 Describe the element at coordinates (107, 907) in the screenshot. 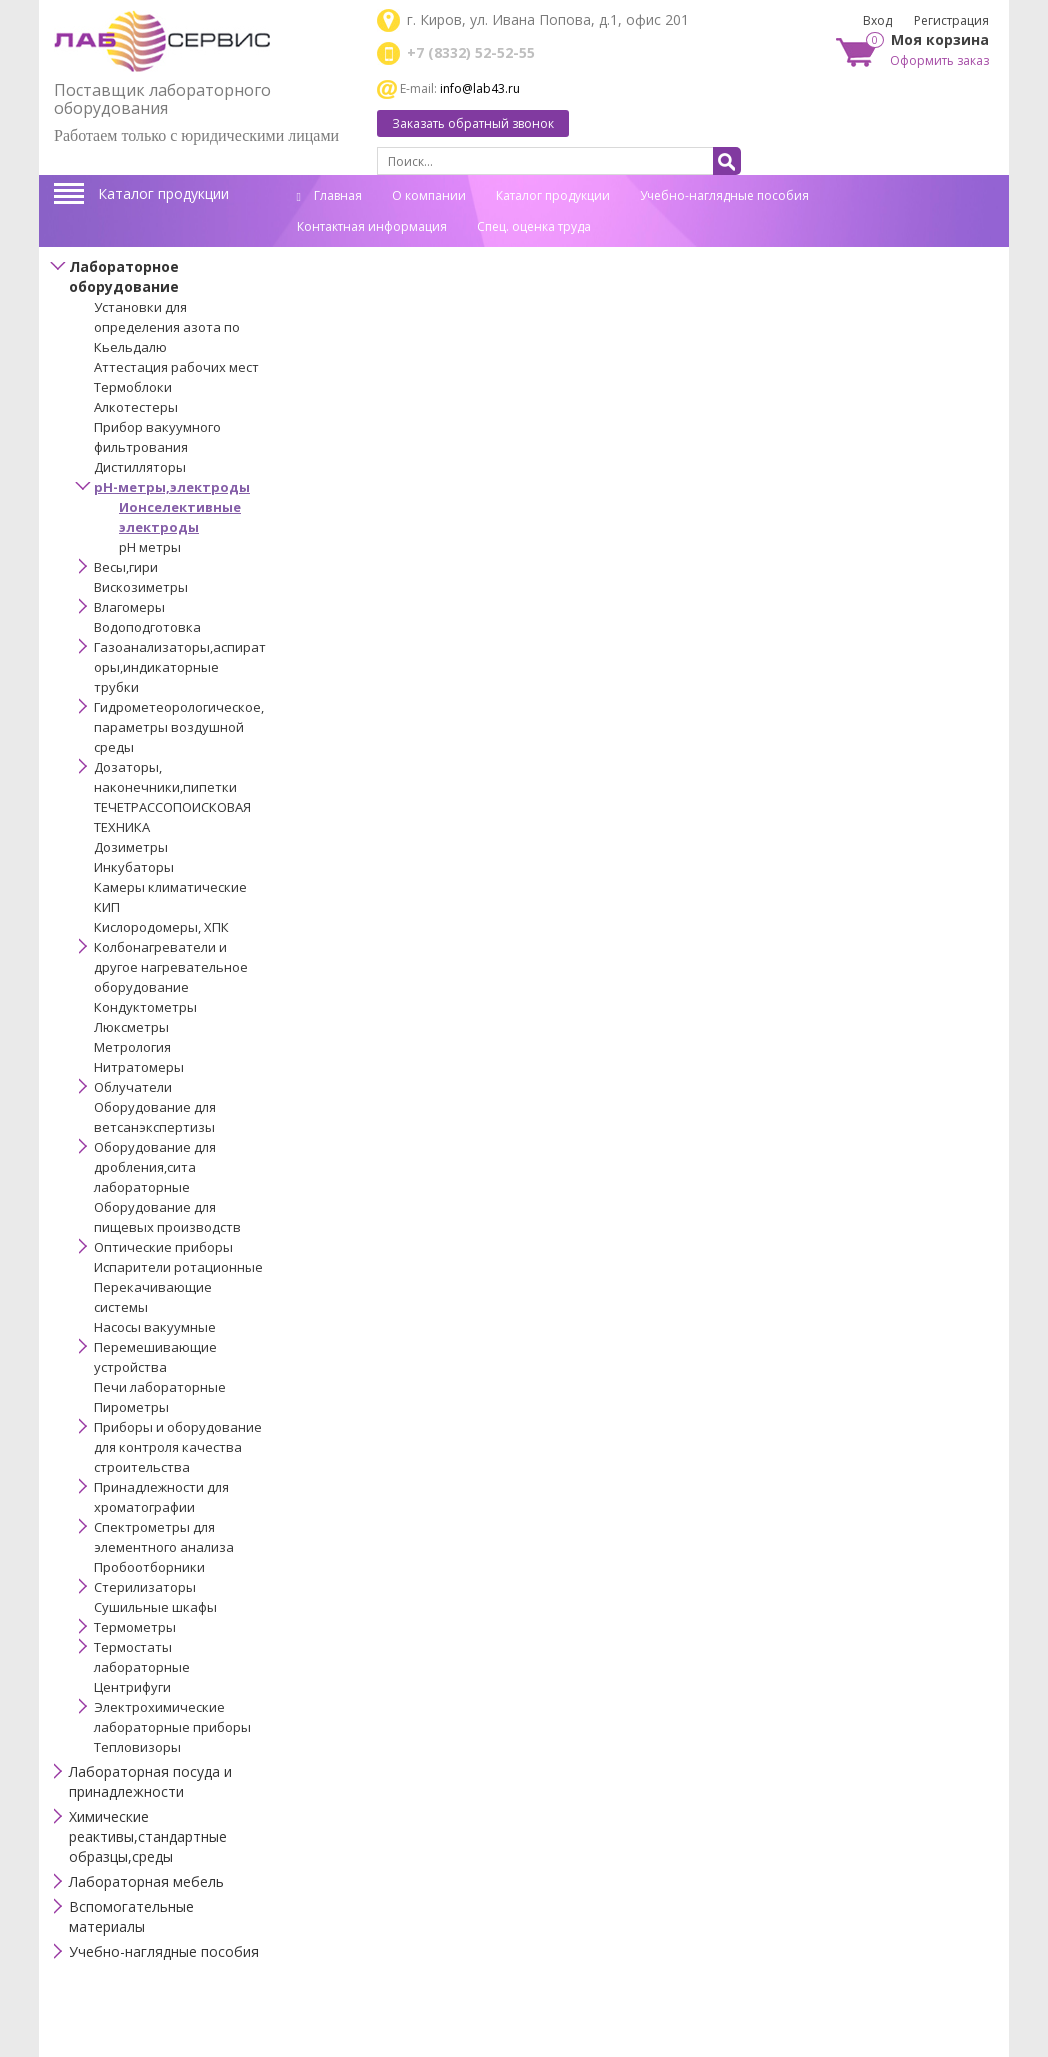

I see `КИП` at that location.